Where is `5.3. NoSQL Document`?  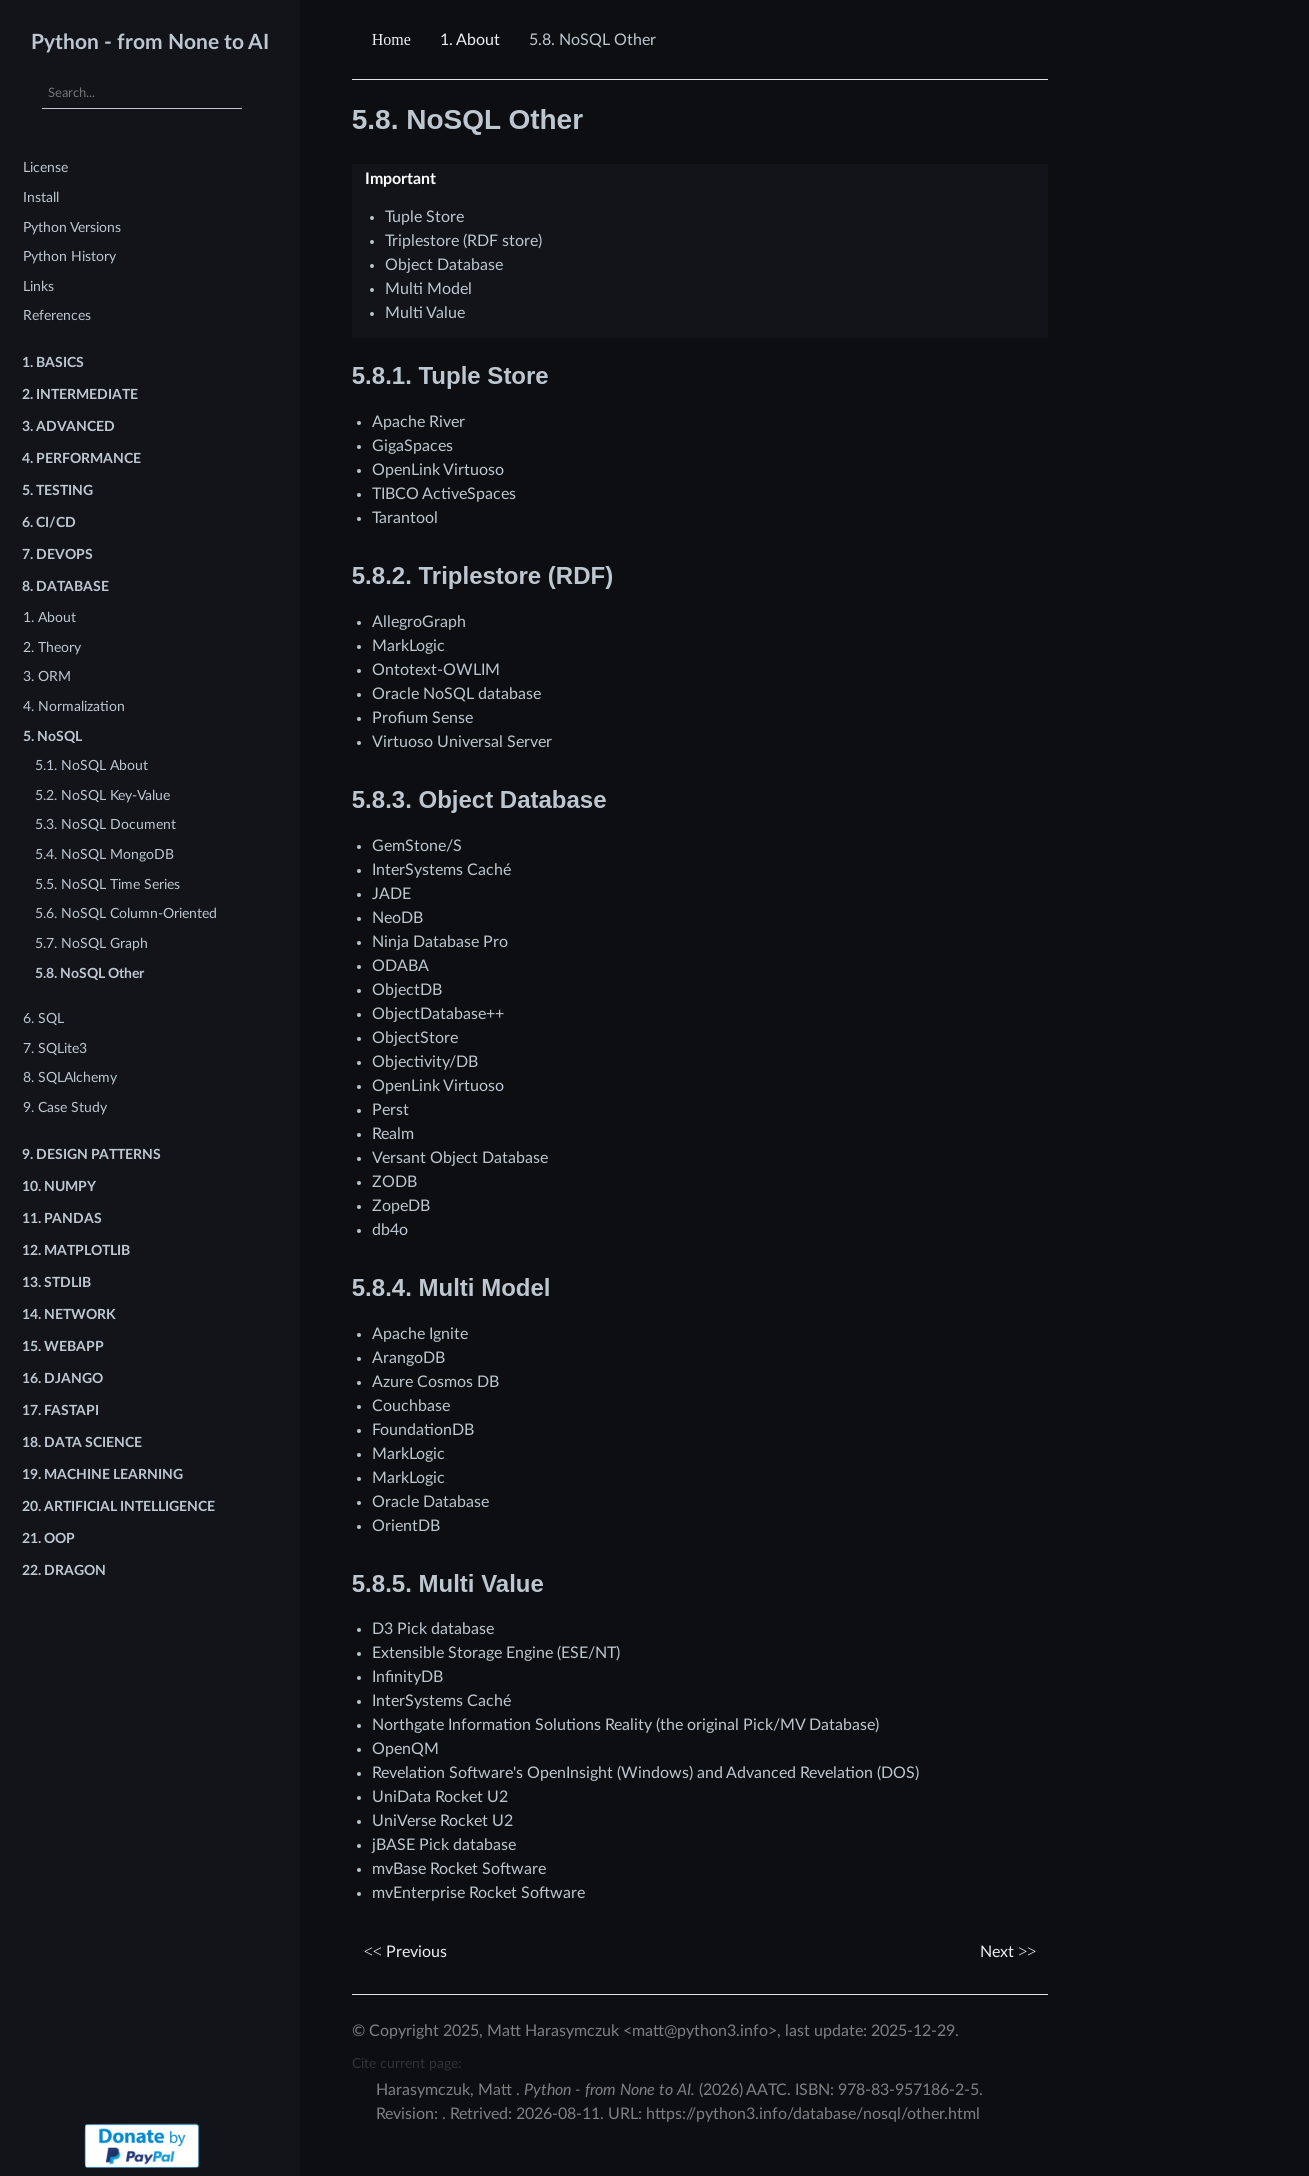
5.3. NoSQL Document is located at coordinates (105, 824).